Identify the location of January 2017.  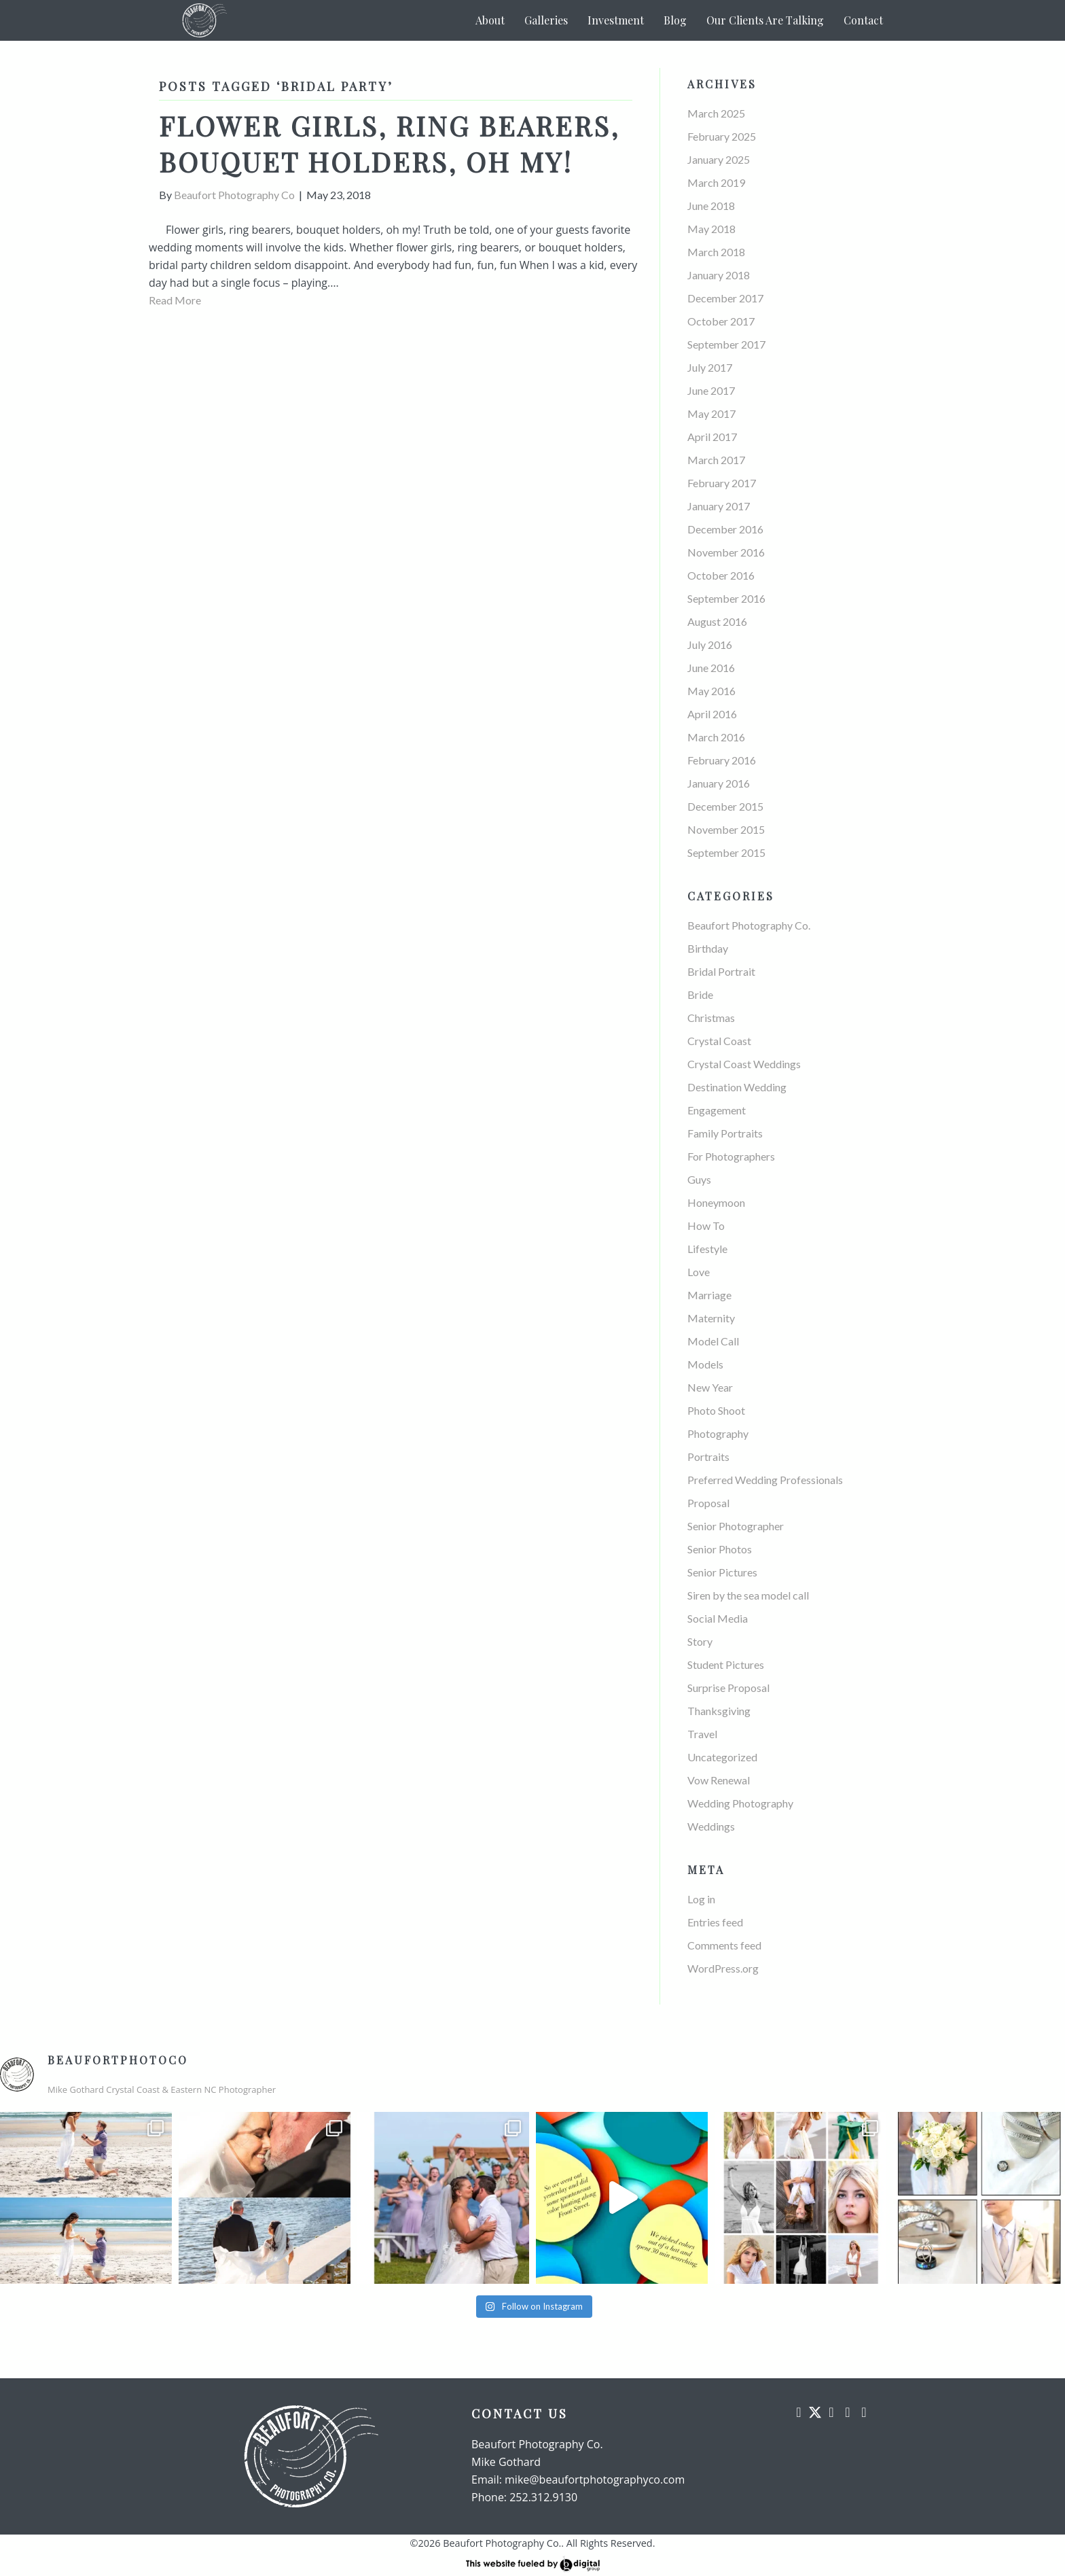
(718, 505).